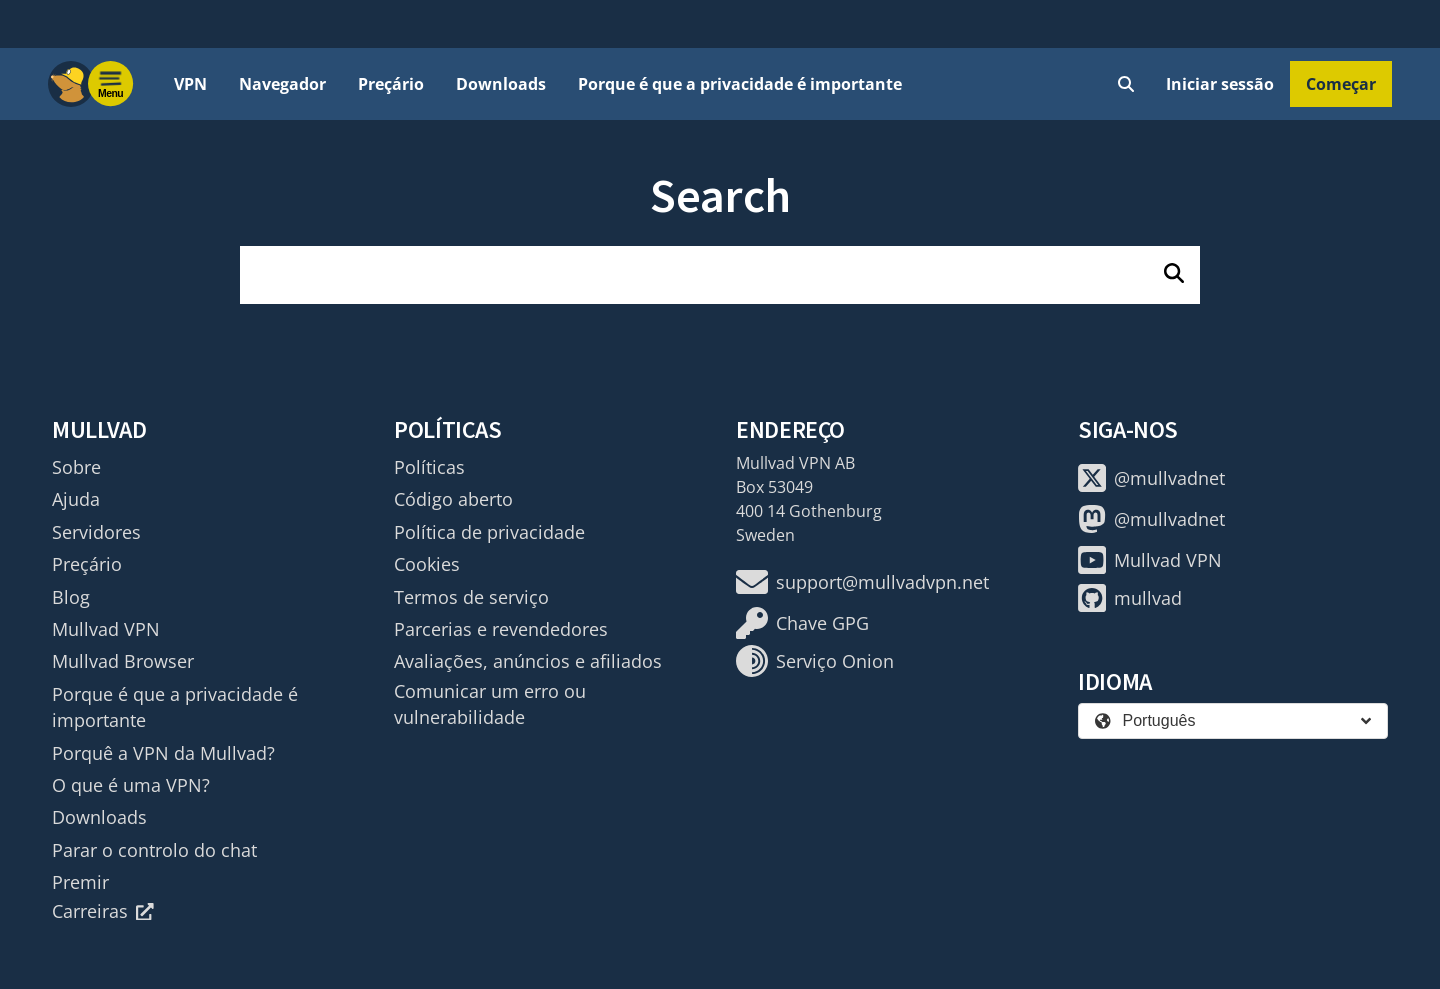  Describe the element at coordinates (76, 467) in the screenshot. I see `Sobre` at that location.